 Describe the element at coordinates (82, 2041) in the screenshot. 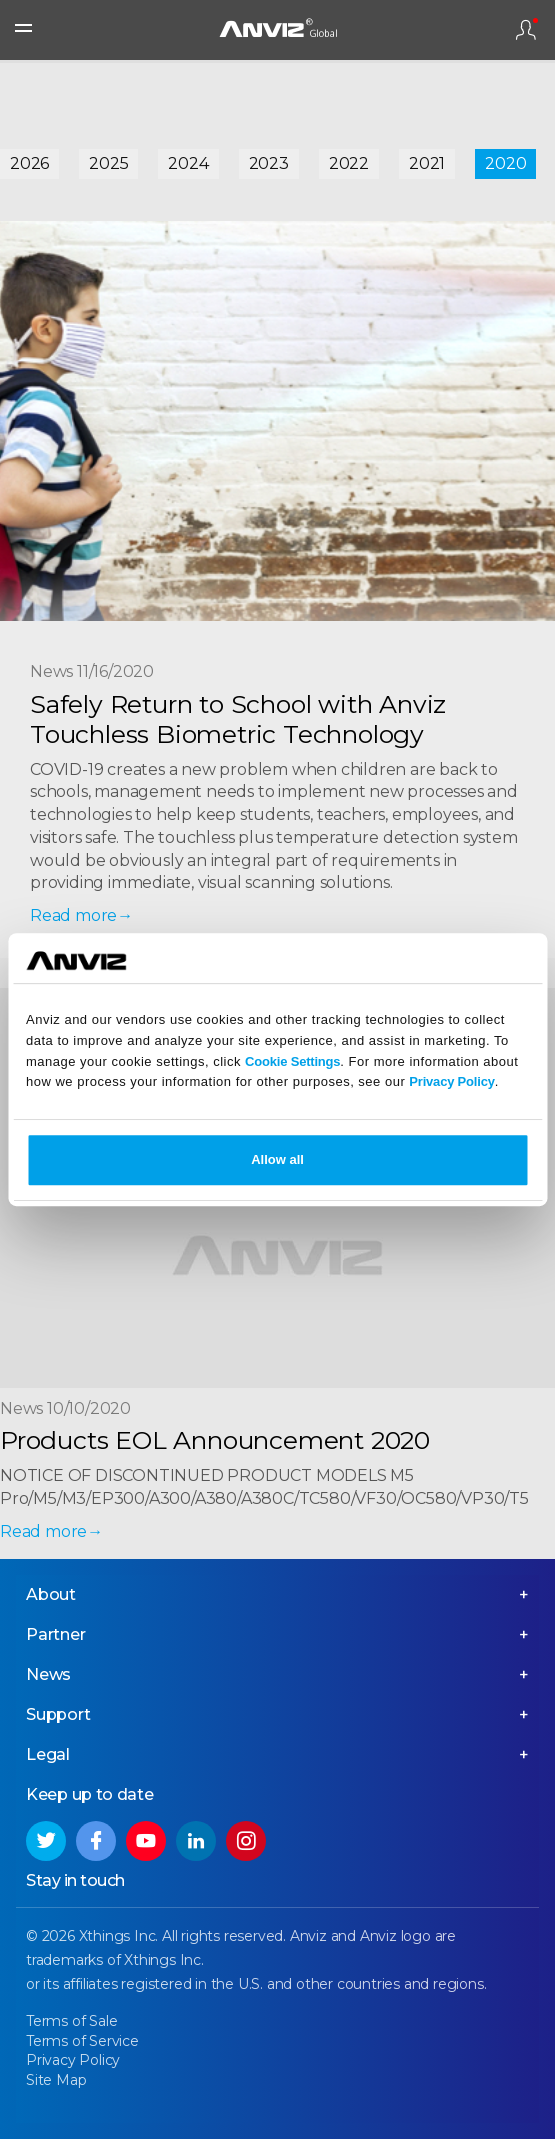

I see `Terms of Service` at that location.